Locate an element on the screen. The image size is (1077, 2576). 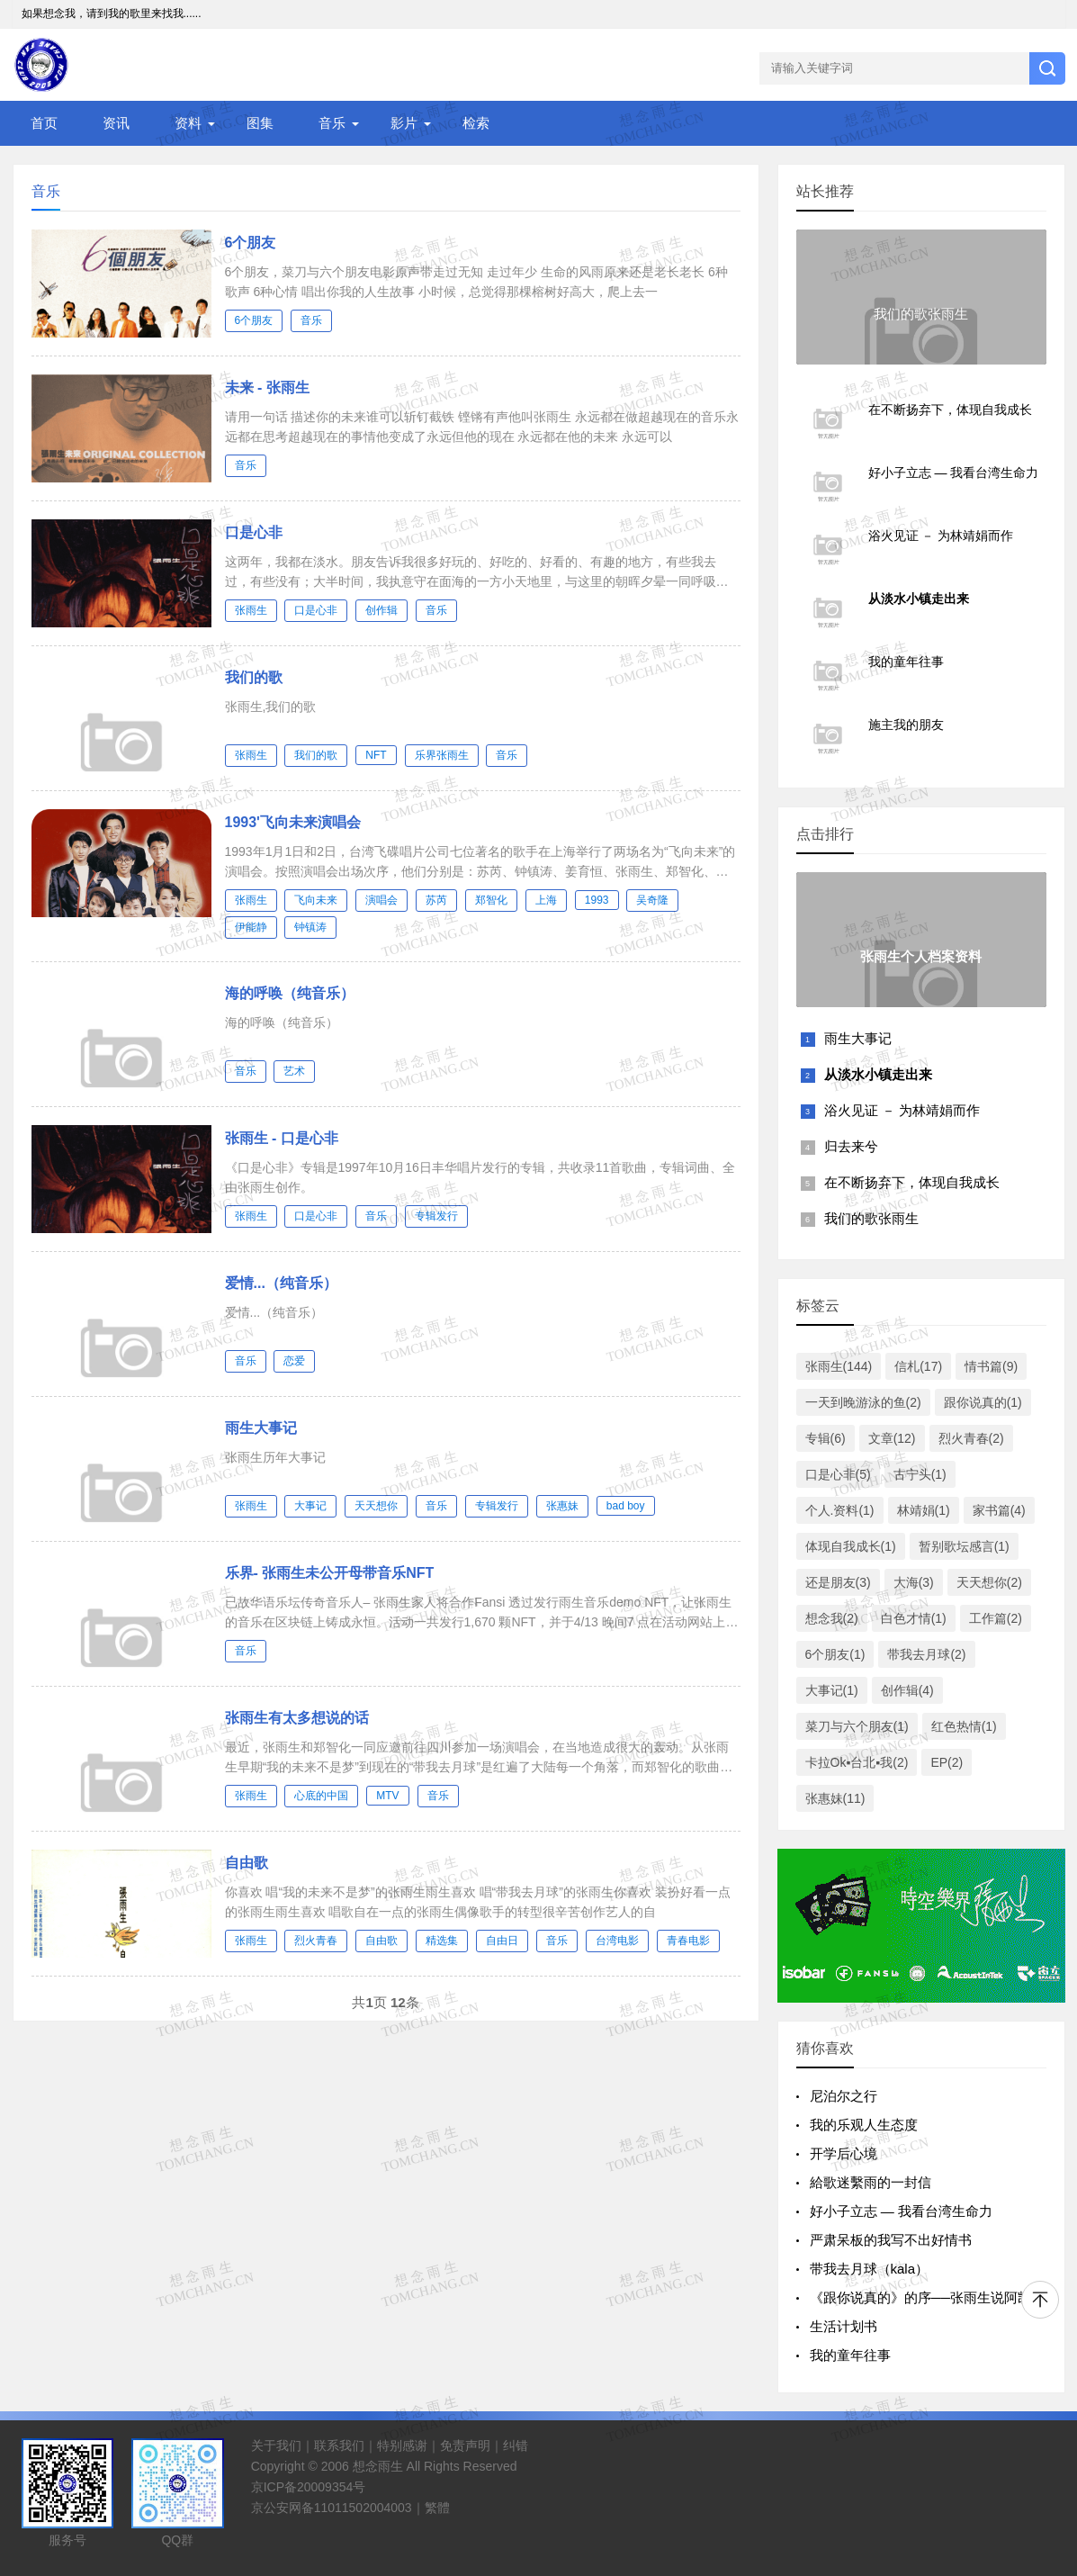
带我去月球（kala） is located at coordinates (869, 2268).